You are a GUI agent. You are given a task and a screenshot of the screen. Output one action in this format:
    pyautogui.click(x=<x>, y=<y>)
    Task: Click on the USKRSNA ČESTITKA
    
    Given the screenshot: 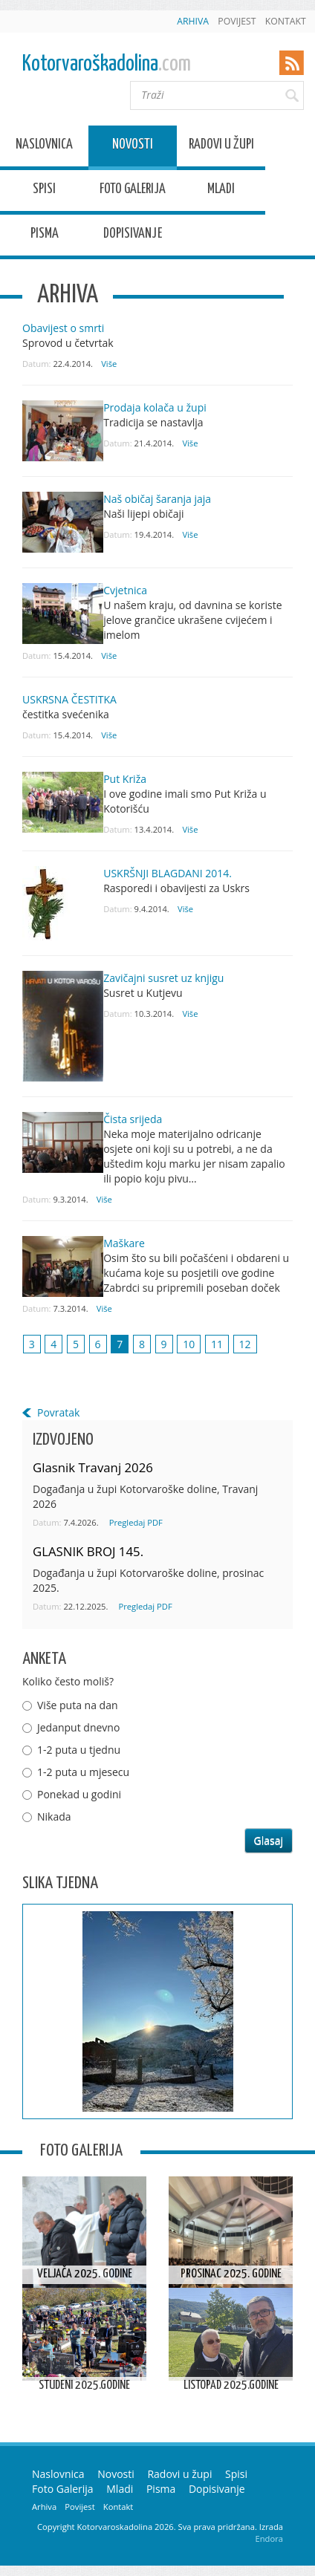 What is the action you would take?
    pyautogui.click(x=69, y=699)
    